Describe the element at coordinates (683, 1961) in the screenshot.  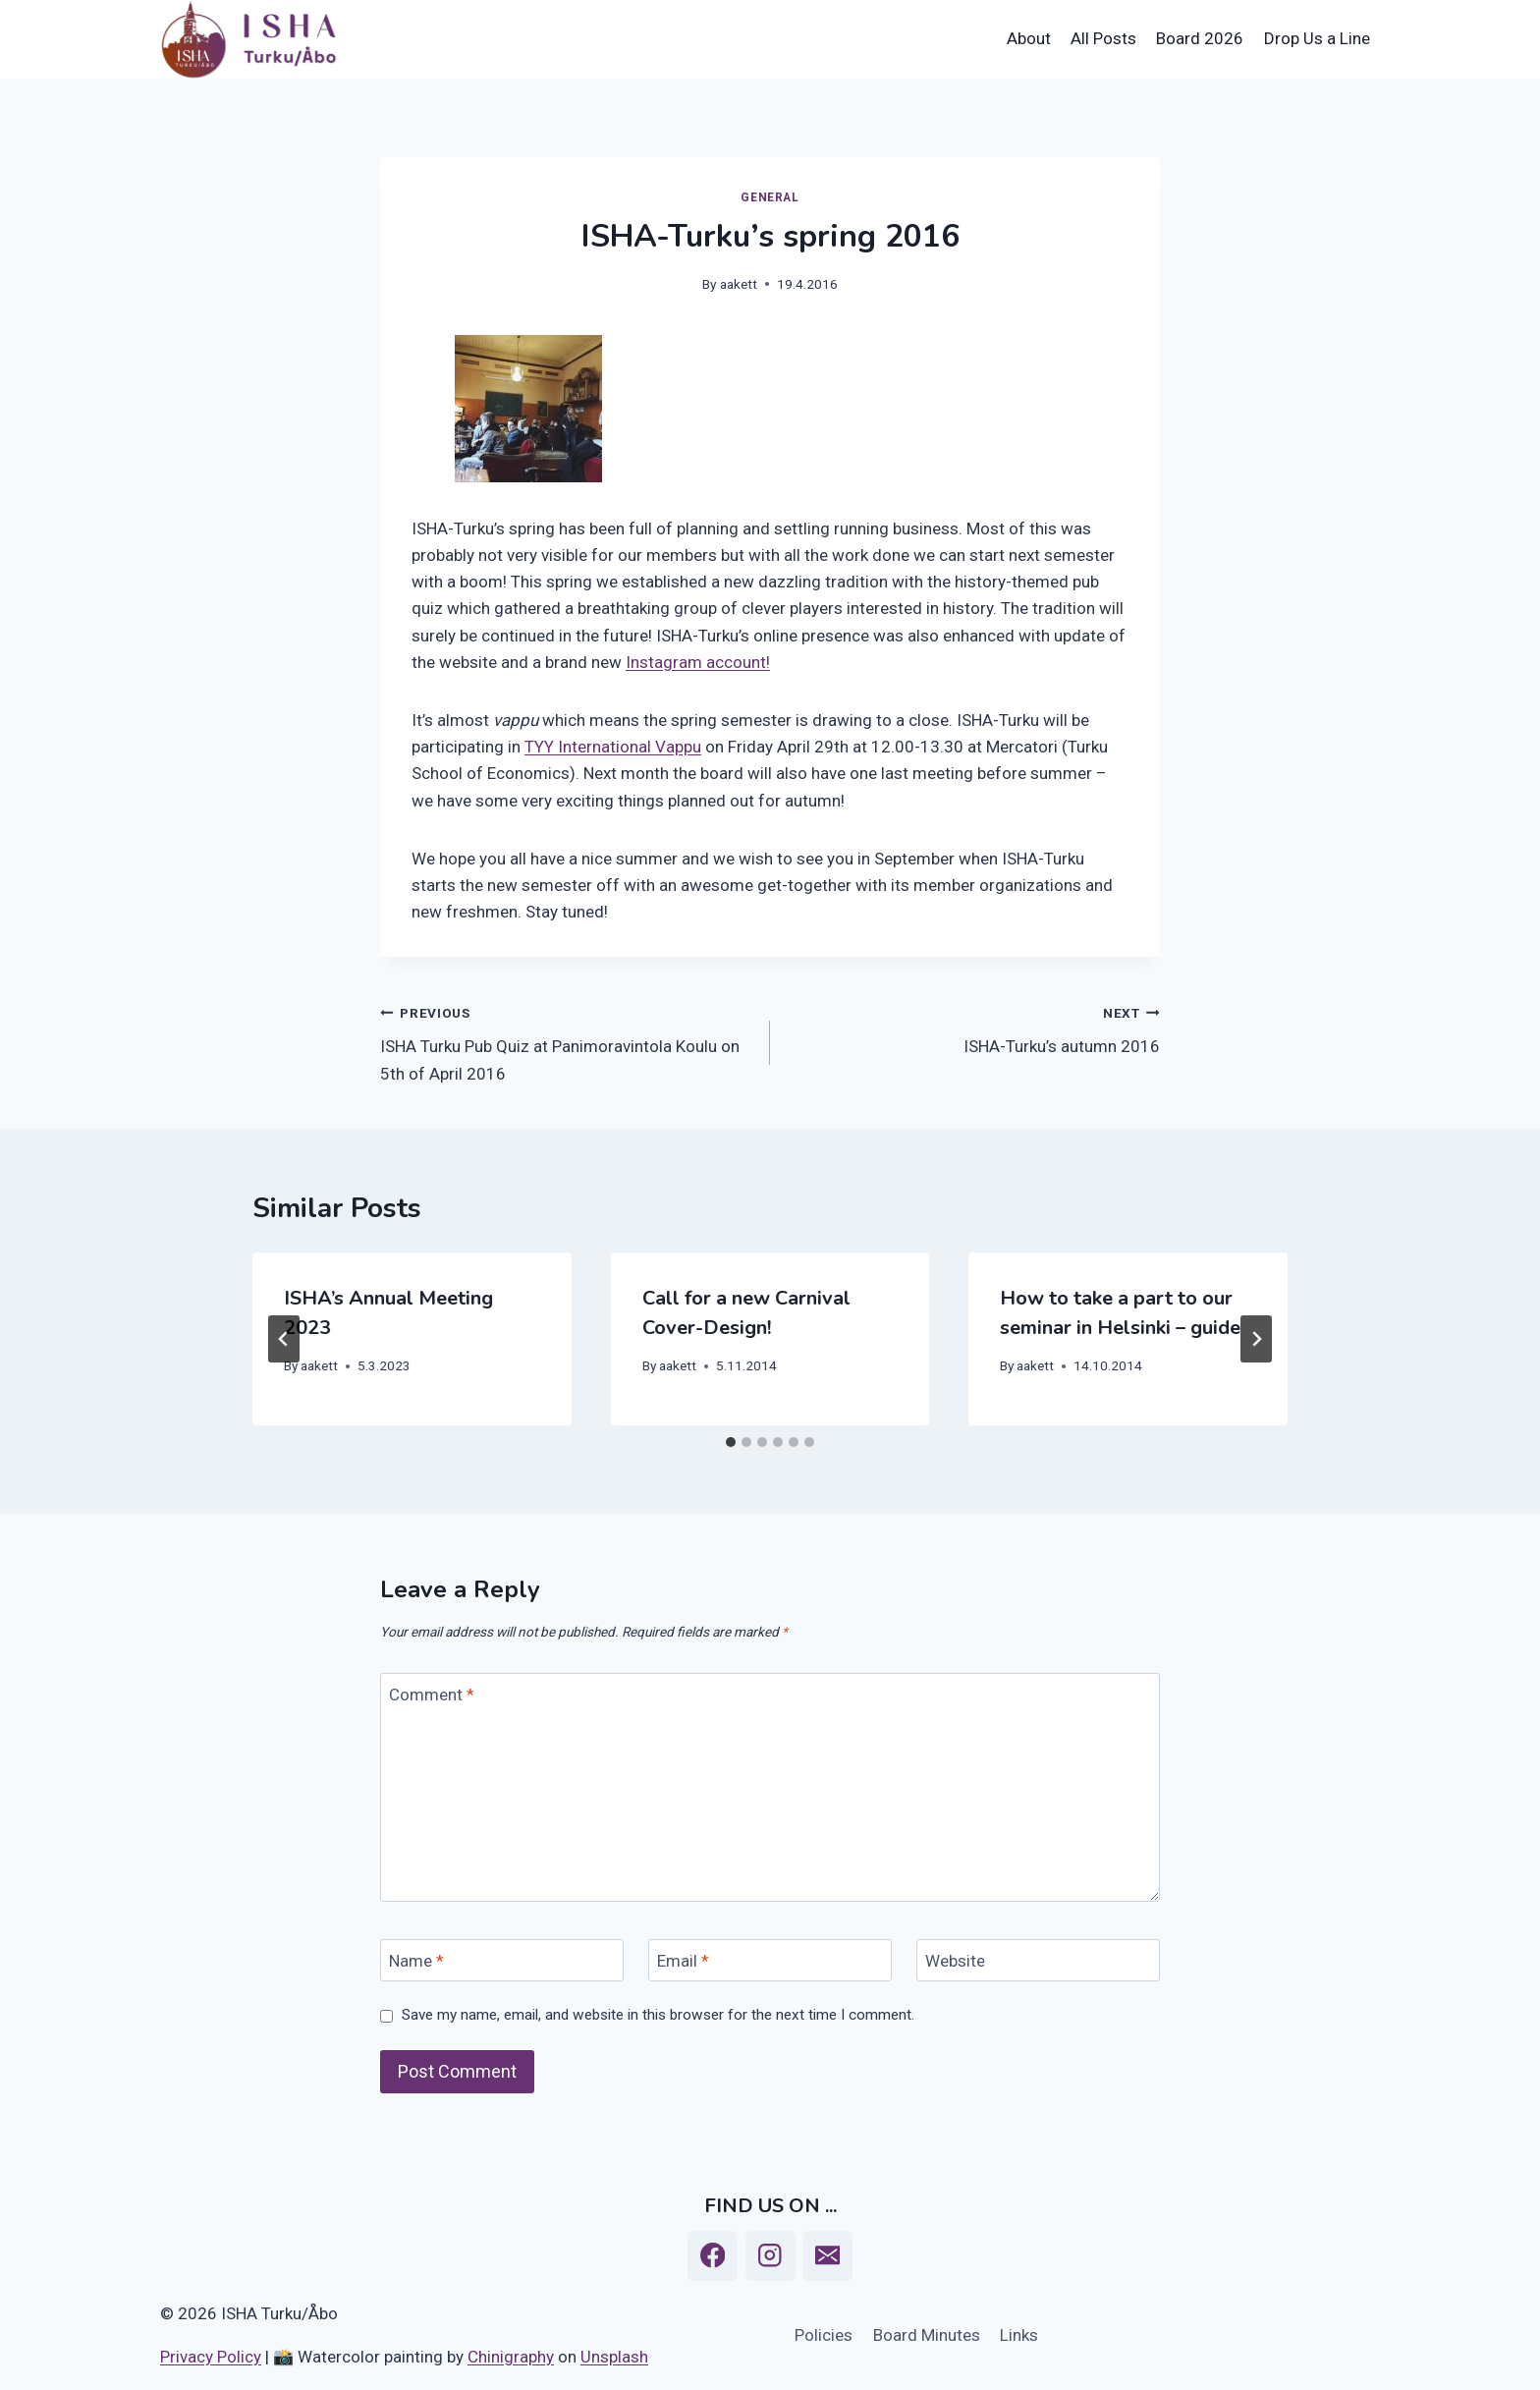
I see `Email` at that location.